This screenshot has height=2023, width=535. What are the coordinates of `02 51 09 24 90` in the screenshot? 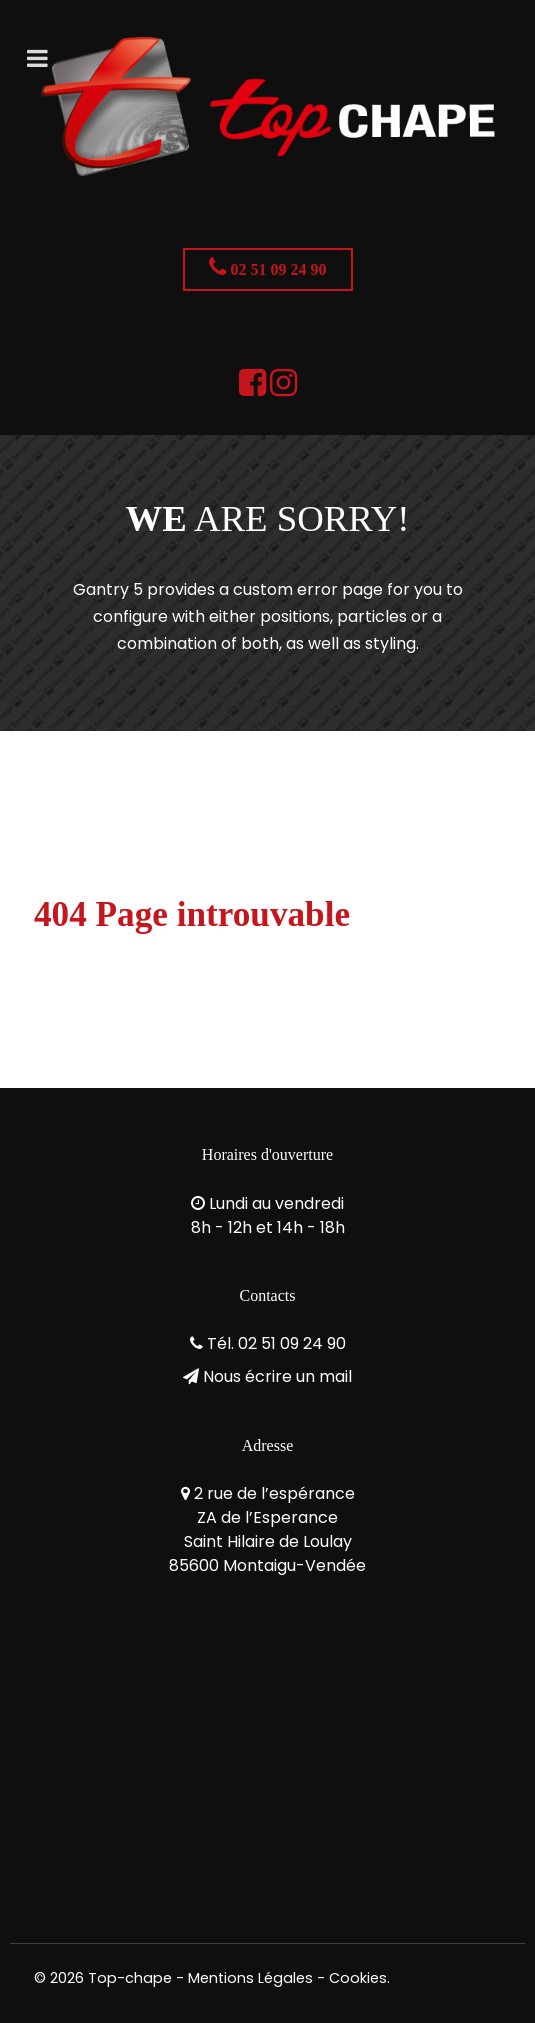 It's located at (268, 267).